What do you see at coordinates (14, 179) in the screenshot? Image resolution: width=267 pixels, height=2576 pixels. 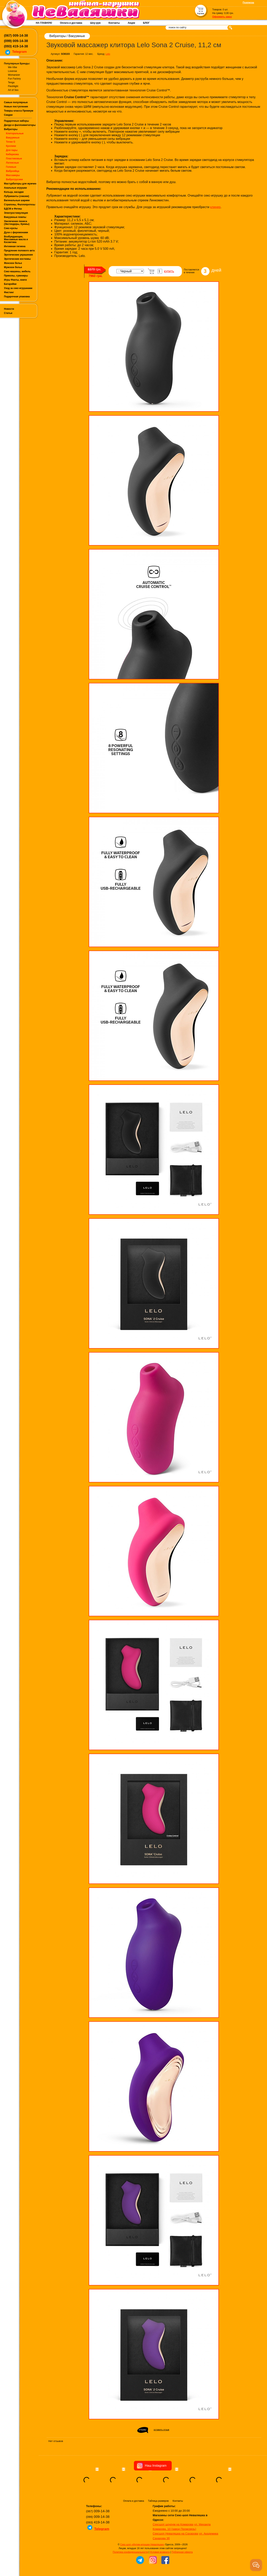 I see `Вибротрусики` at bounding box center [14, 179].